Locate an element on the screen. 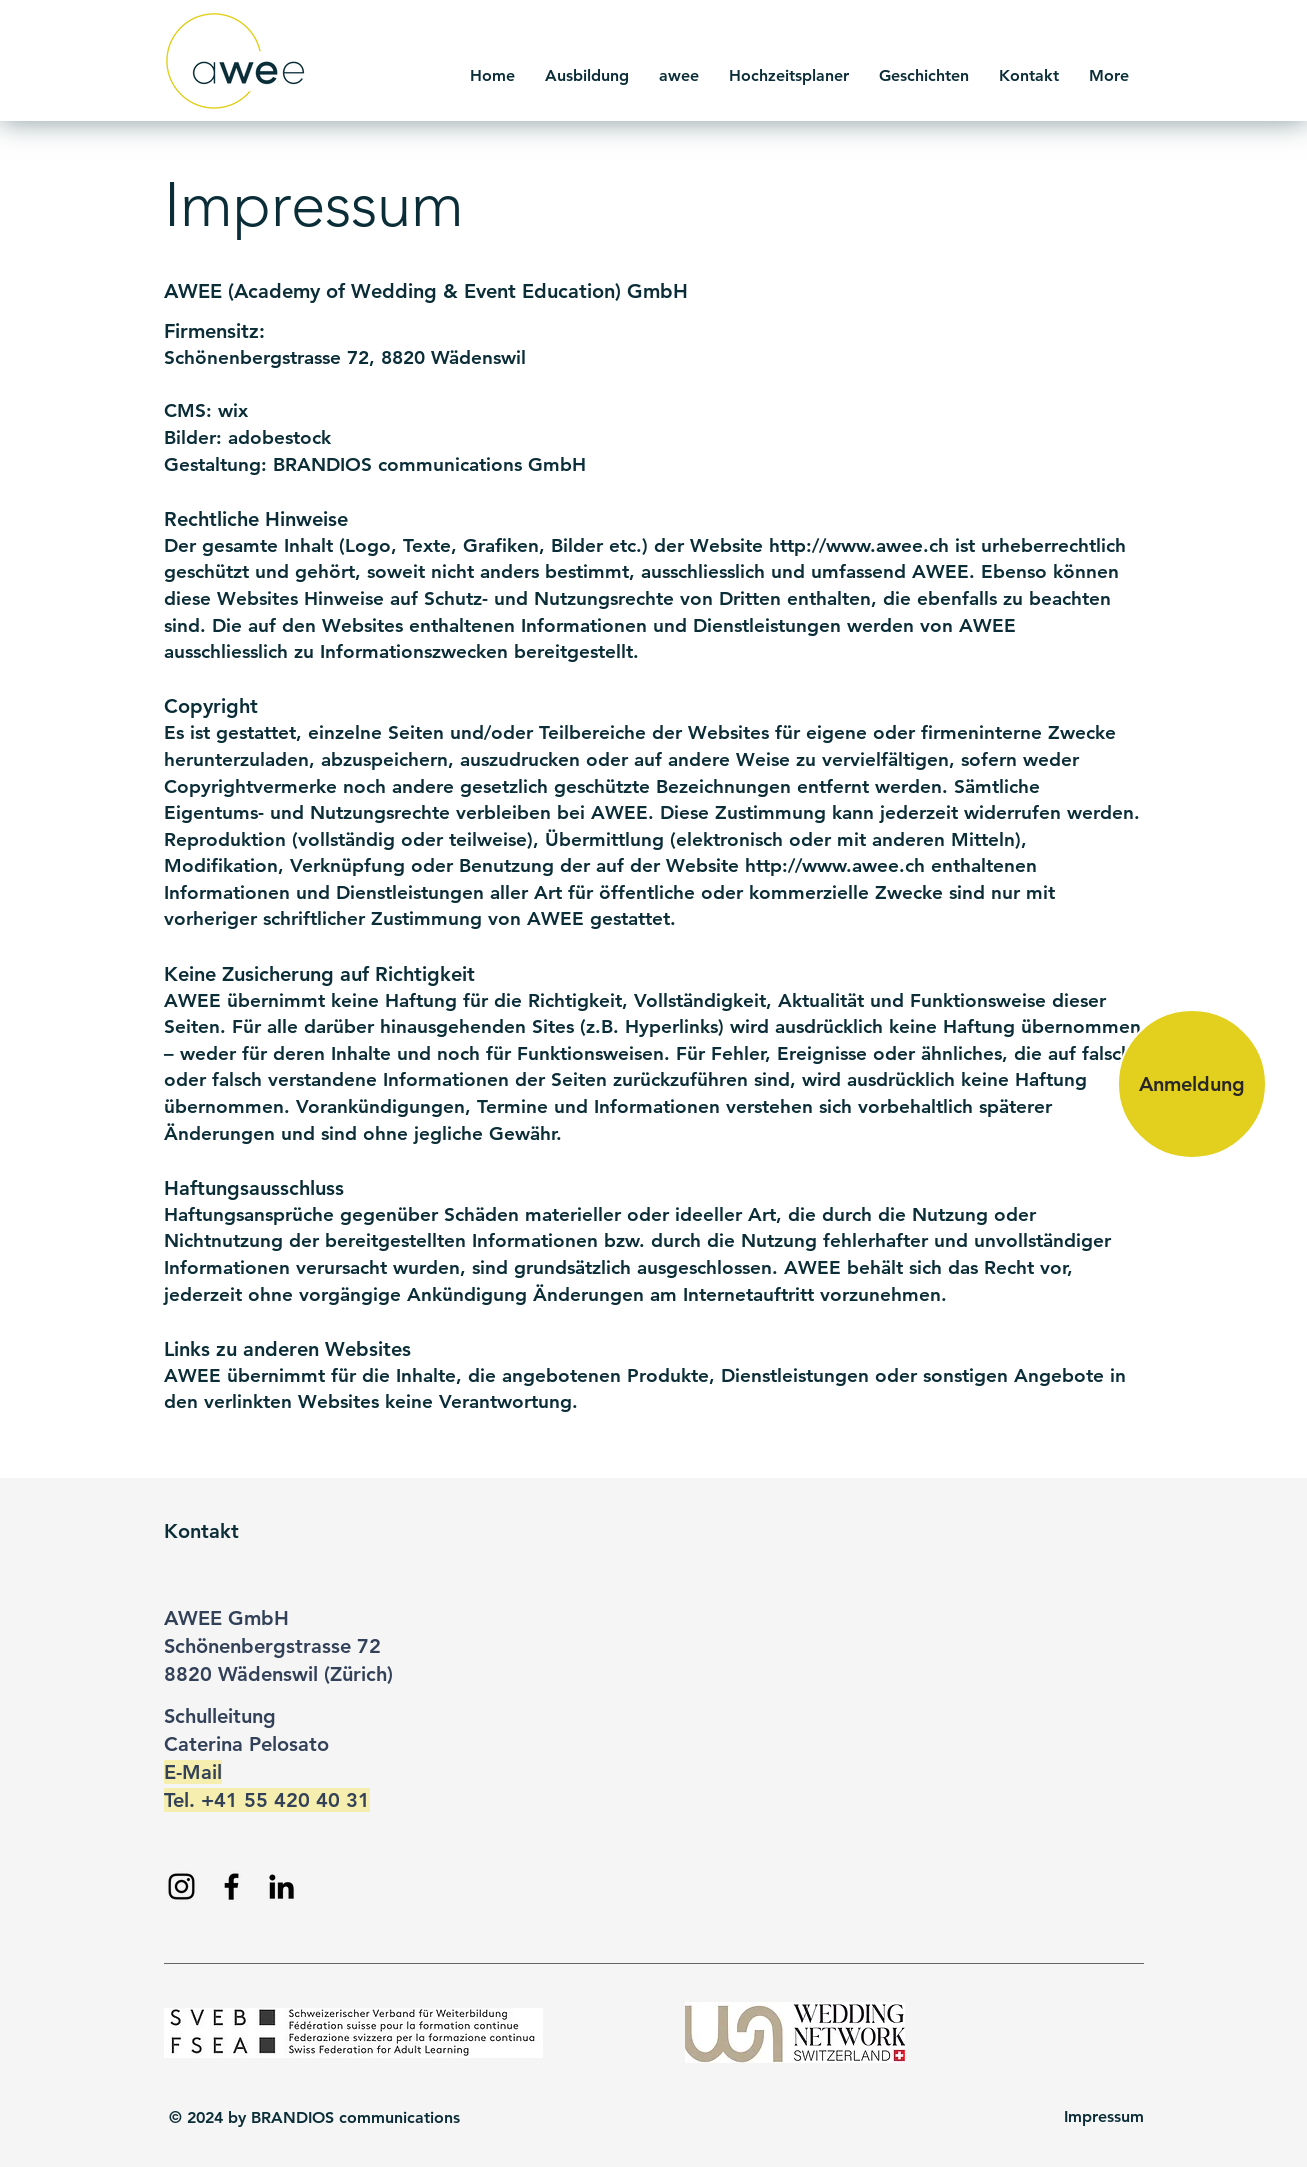 The height and width of the screenshot is (2167, 1307). [Anmeldung] is located at coordinates (1192, 1084).